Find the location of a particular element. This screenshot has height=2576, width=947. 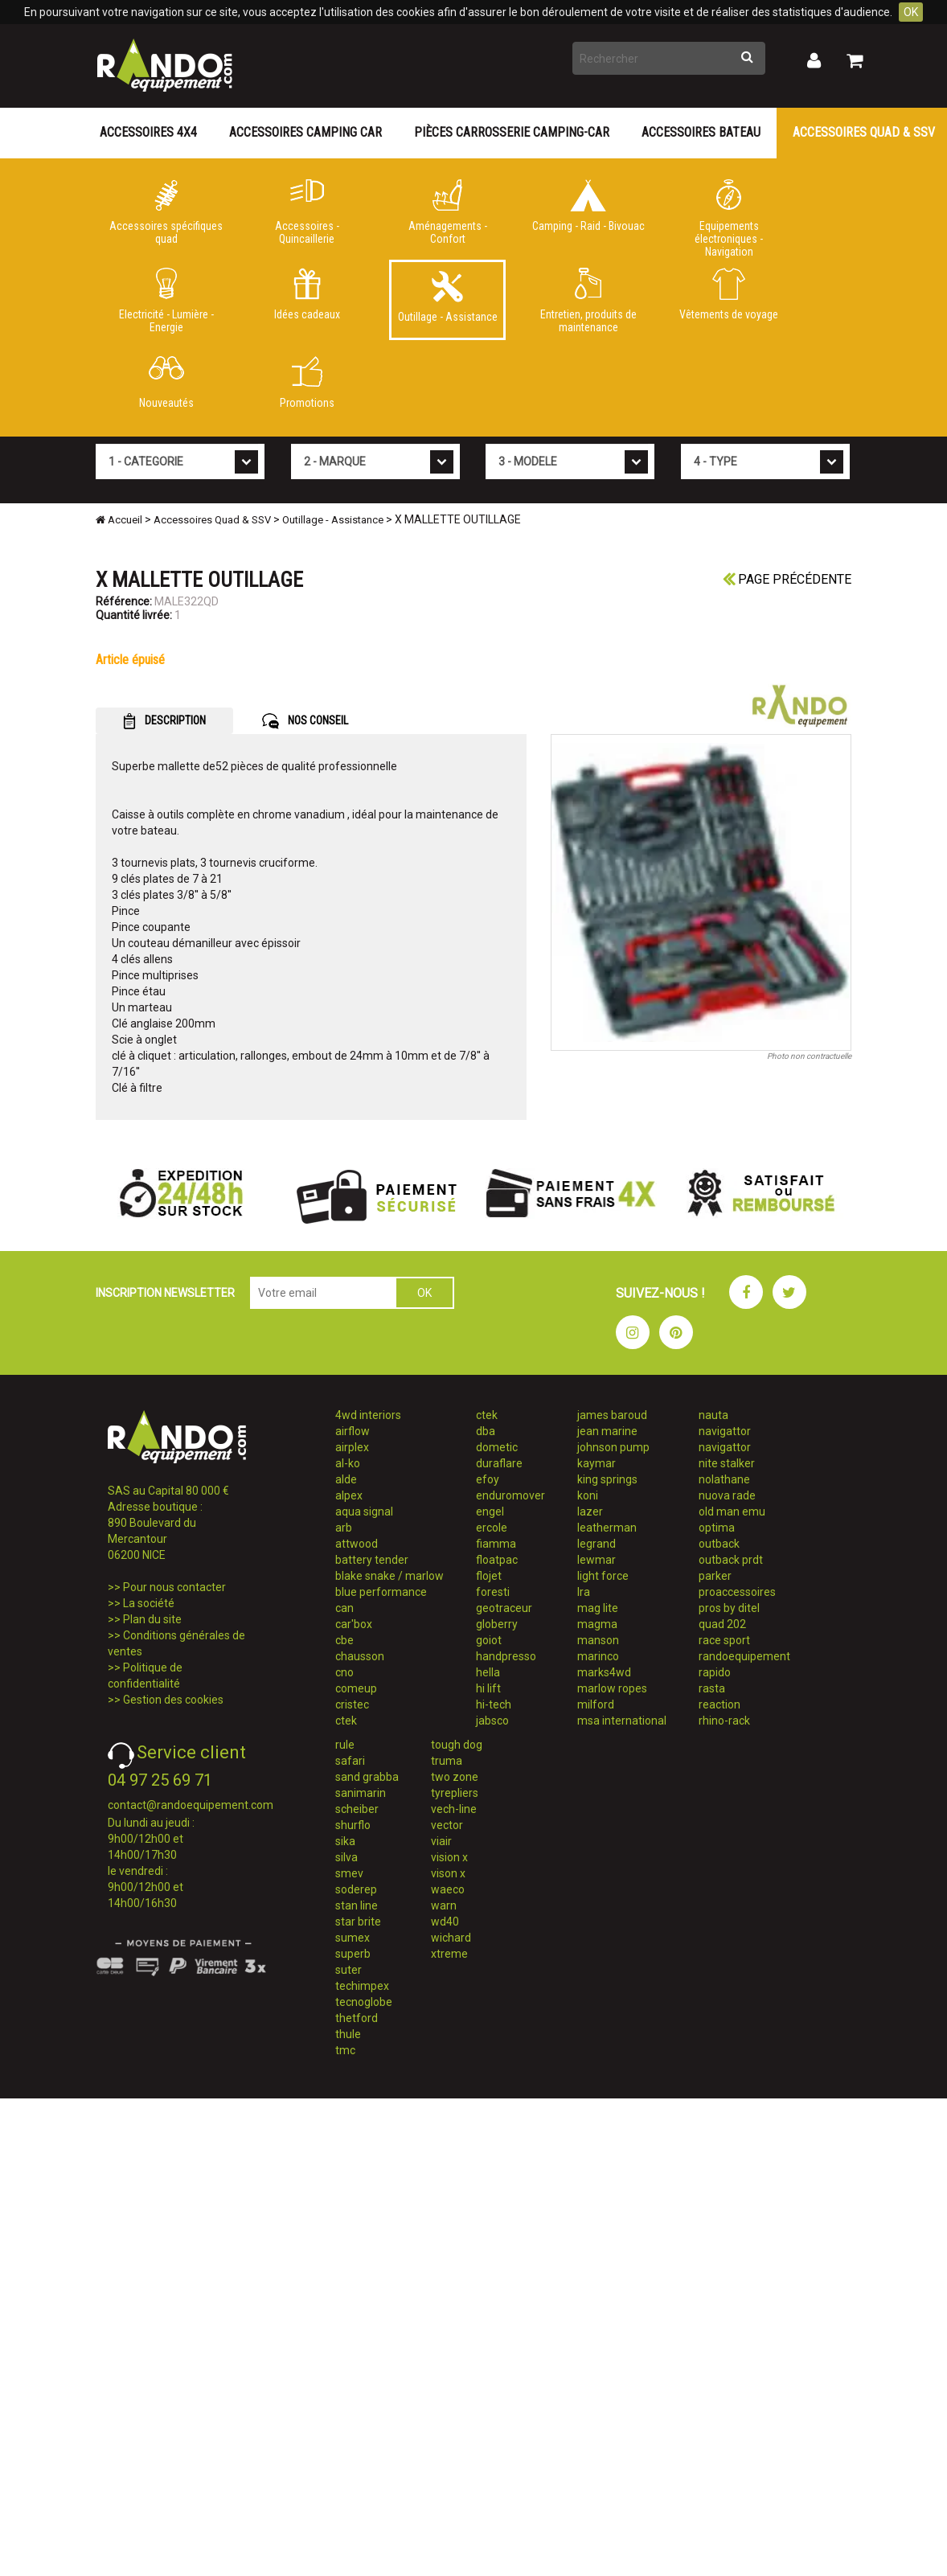

king springs is located at coordinates (607, 1479).